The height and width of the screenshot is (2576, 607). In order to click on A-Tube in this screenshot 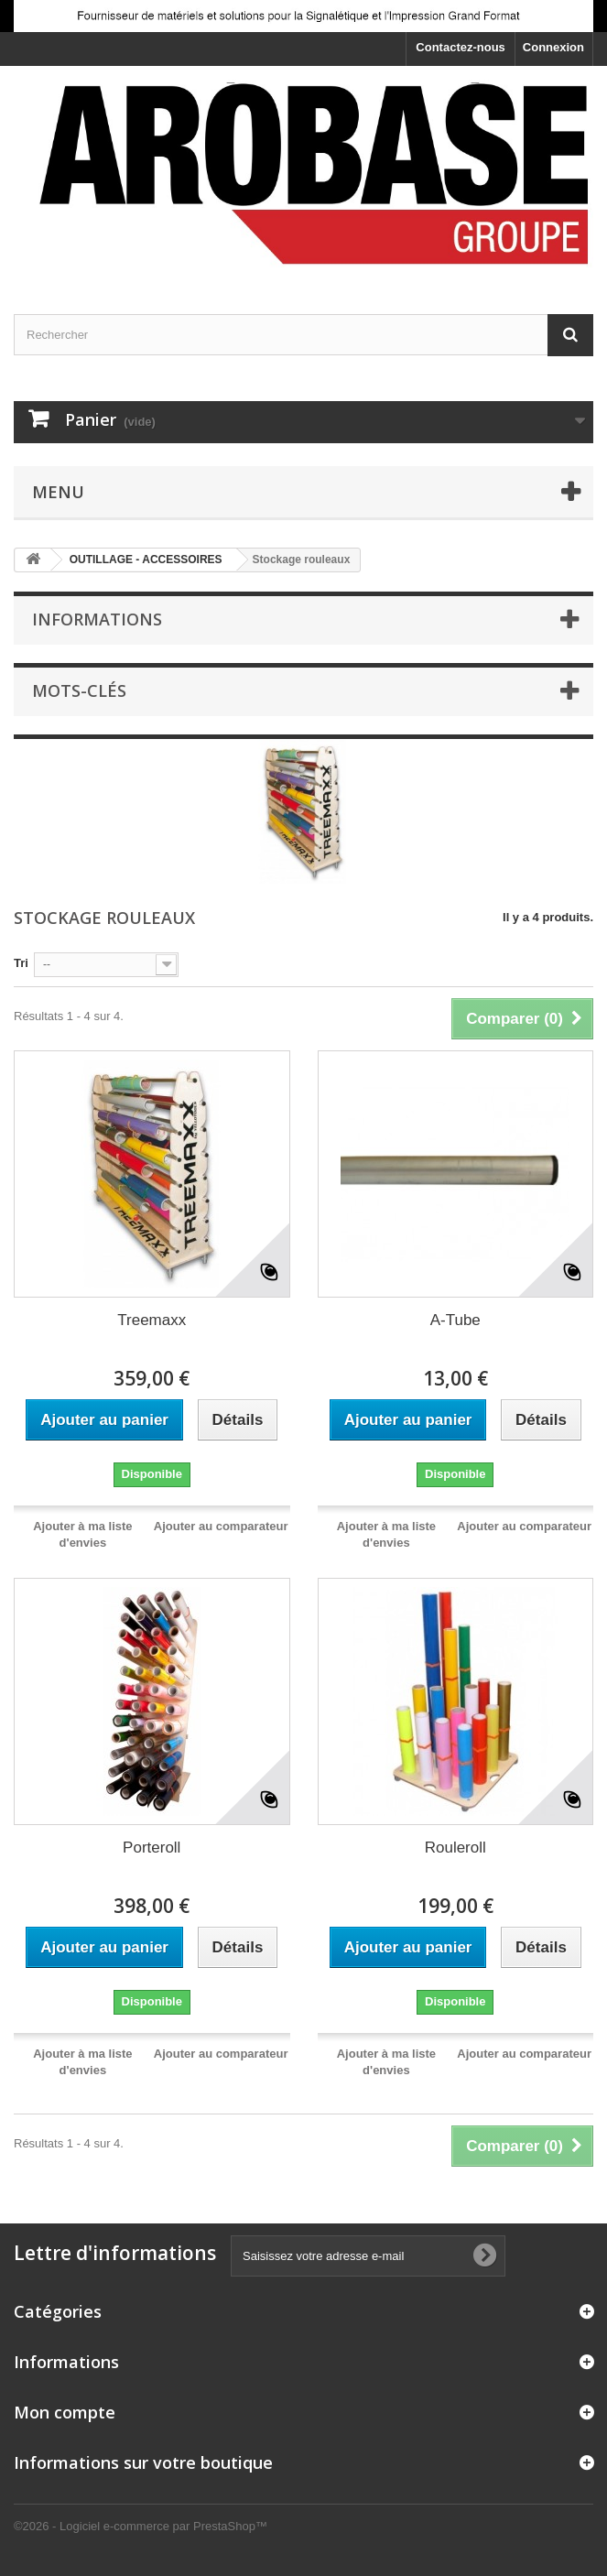, I will do `click(455, 1320)`.